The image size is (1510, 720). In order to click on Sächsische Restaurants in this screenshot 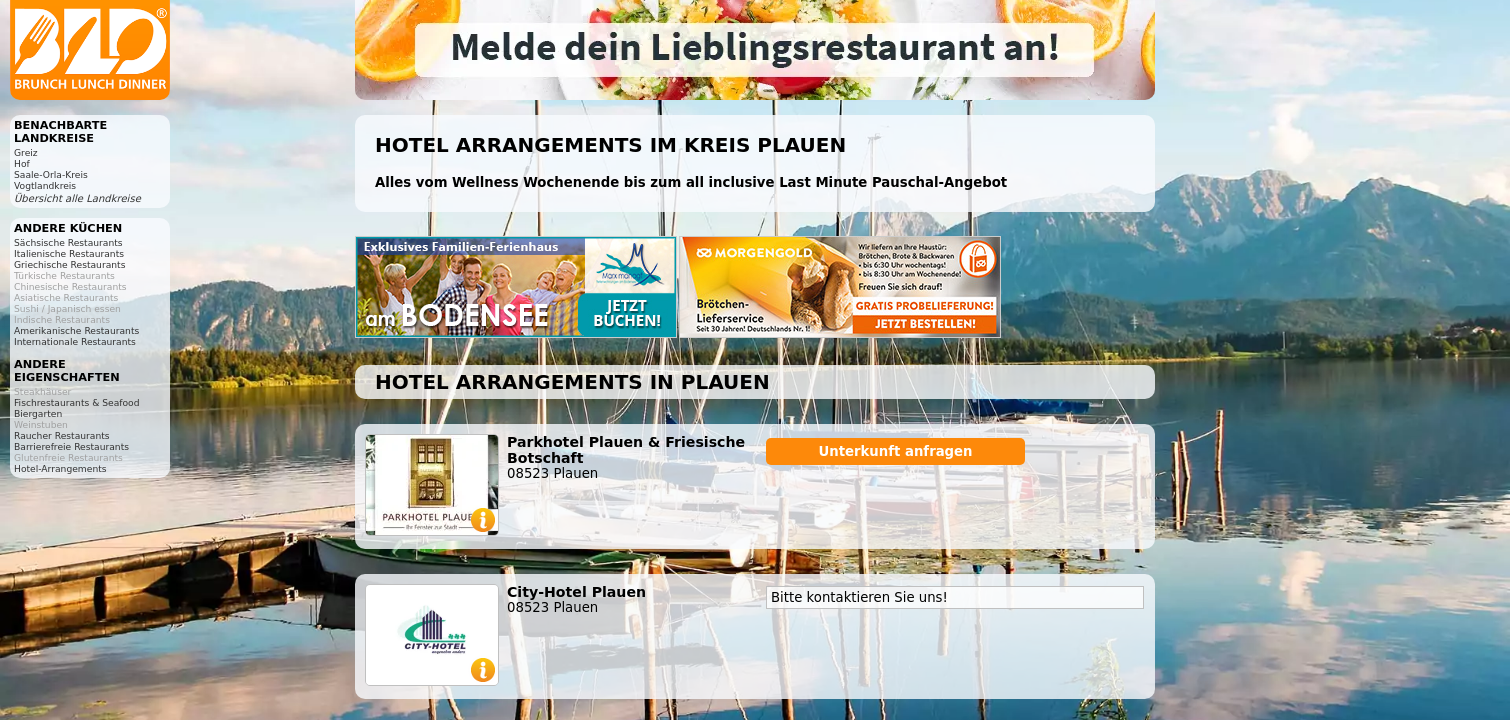, I will do `click(68, 242)`.